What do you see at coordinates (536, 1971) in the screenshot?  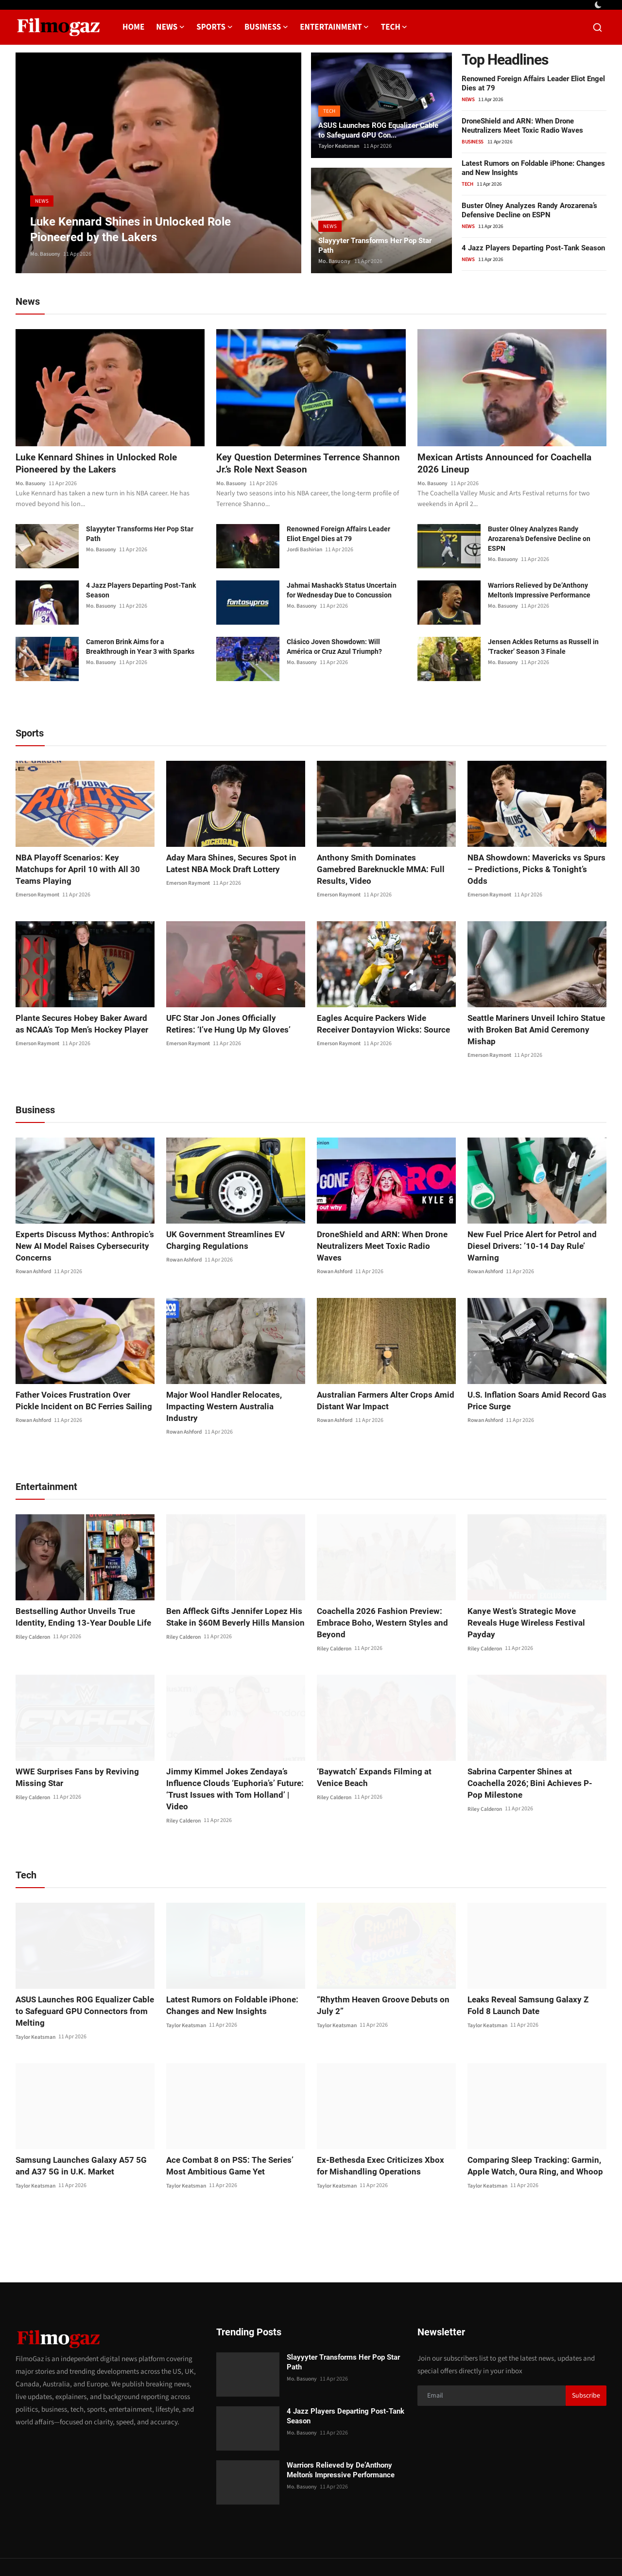 I see `Leaks Reveal Samsung Galaxy Z Fold 8 Launch Date` at bounding box center [536, 1971].